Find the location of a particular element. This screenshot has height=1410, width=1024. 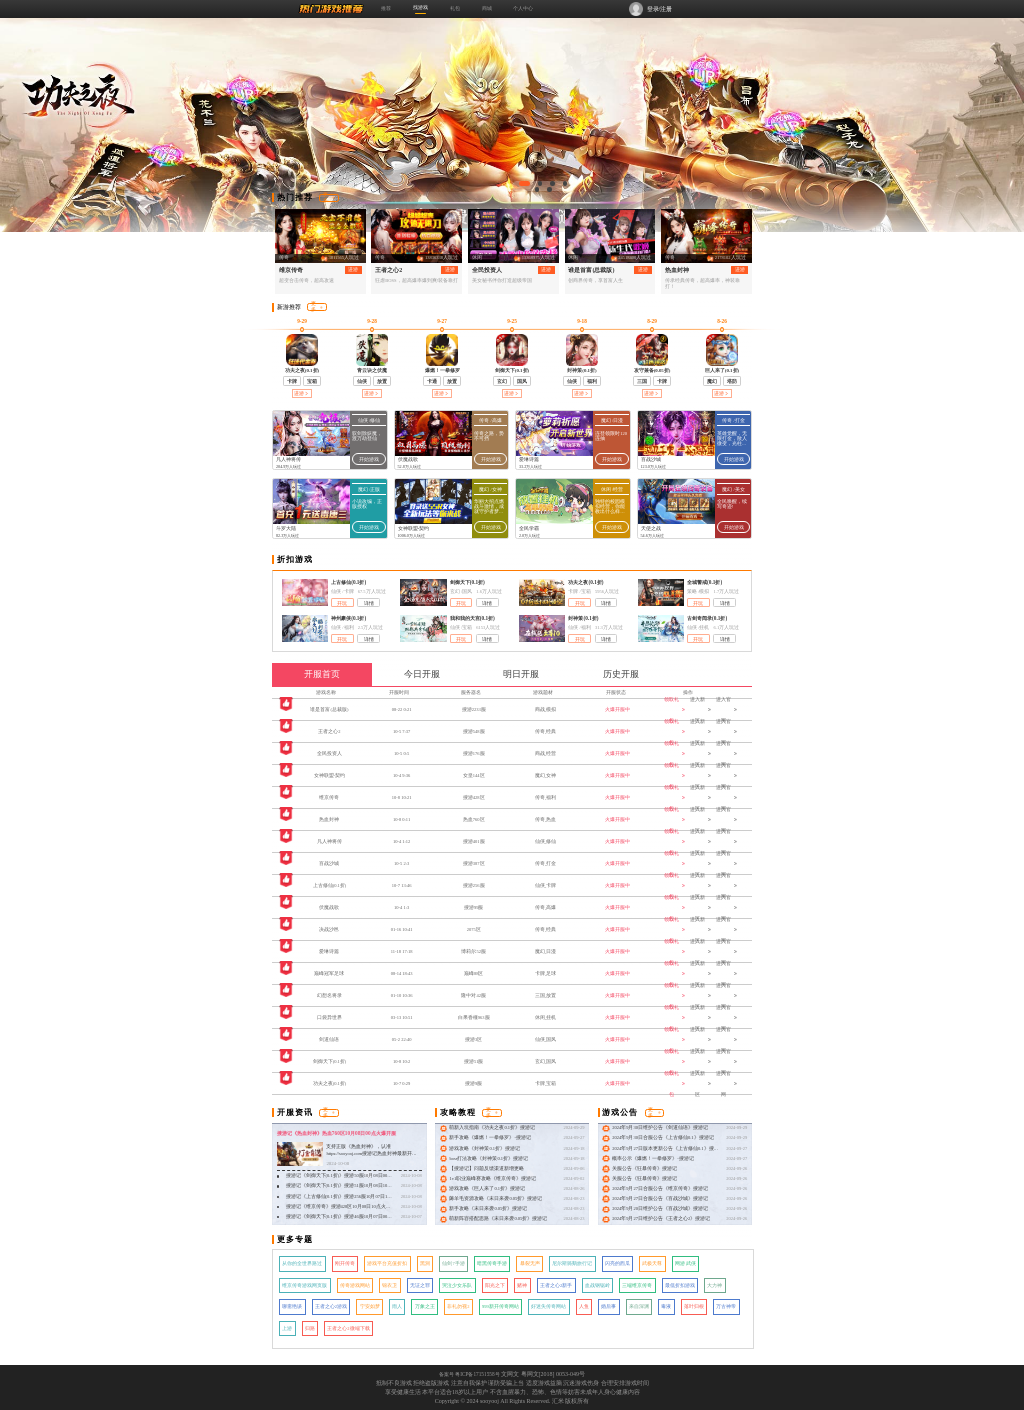

暴裂无声 is located at coordinates (530, 1263).